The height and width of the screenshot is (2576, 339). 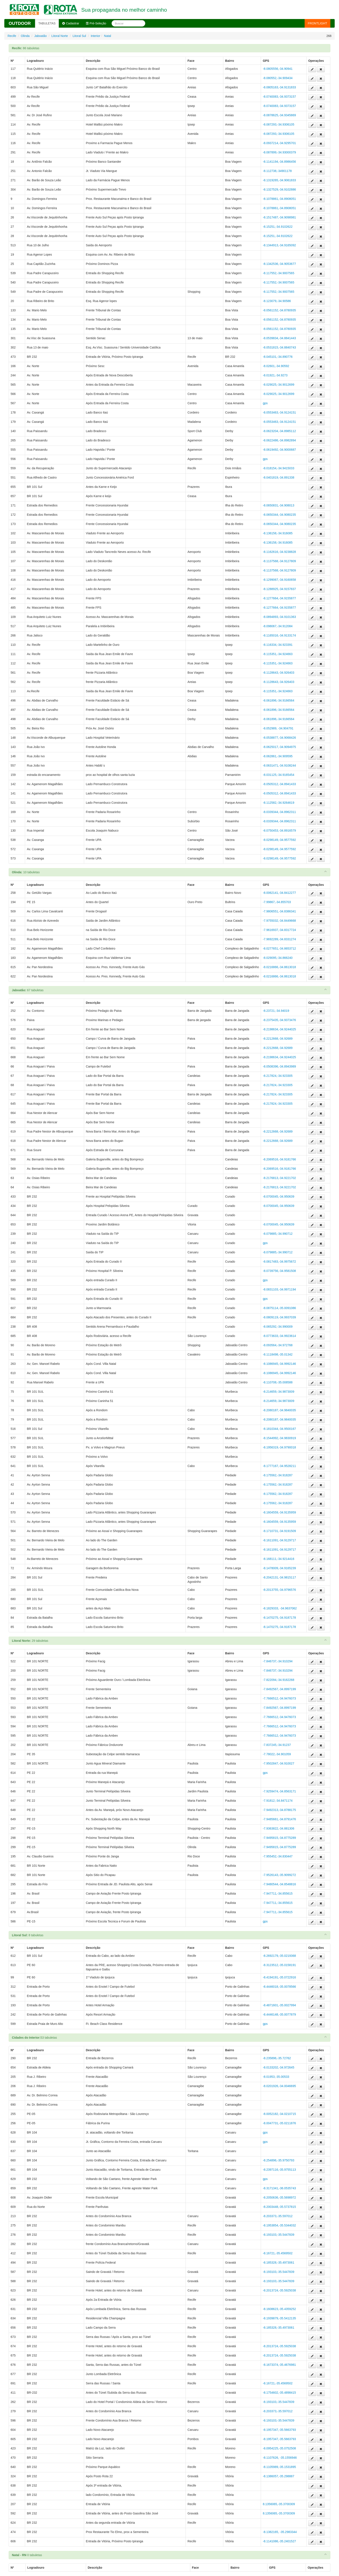 I want to click on -8.1777167,-34.9528211, so click(x=279, y=1466).